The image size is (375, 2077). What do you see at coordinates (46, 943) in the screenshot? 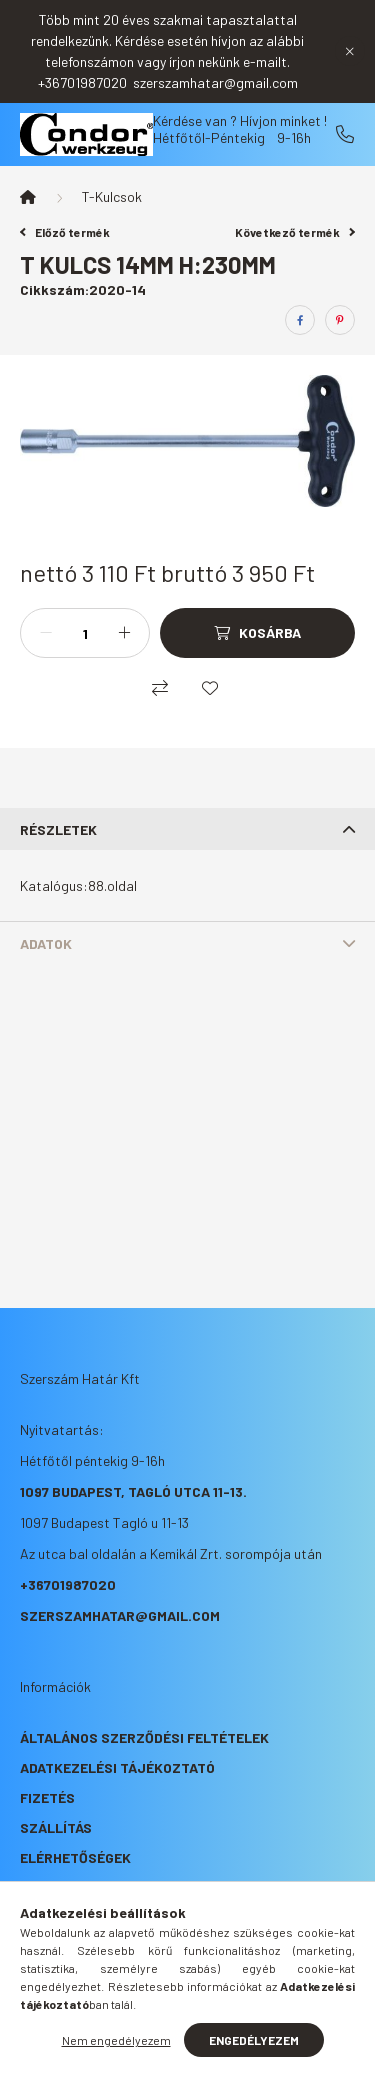
I see `Adatok` at bounding box center [46, 943].